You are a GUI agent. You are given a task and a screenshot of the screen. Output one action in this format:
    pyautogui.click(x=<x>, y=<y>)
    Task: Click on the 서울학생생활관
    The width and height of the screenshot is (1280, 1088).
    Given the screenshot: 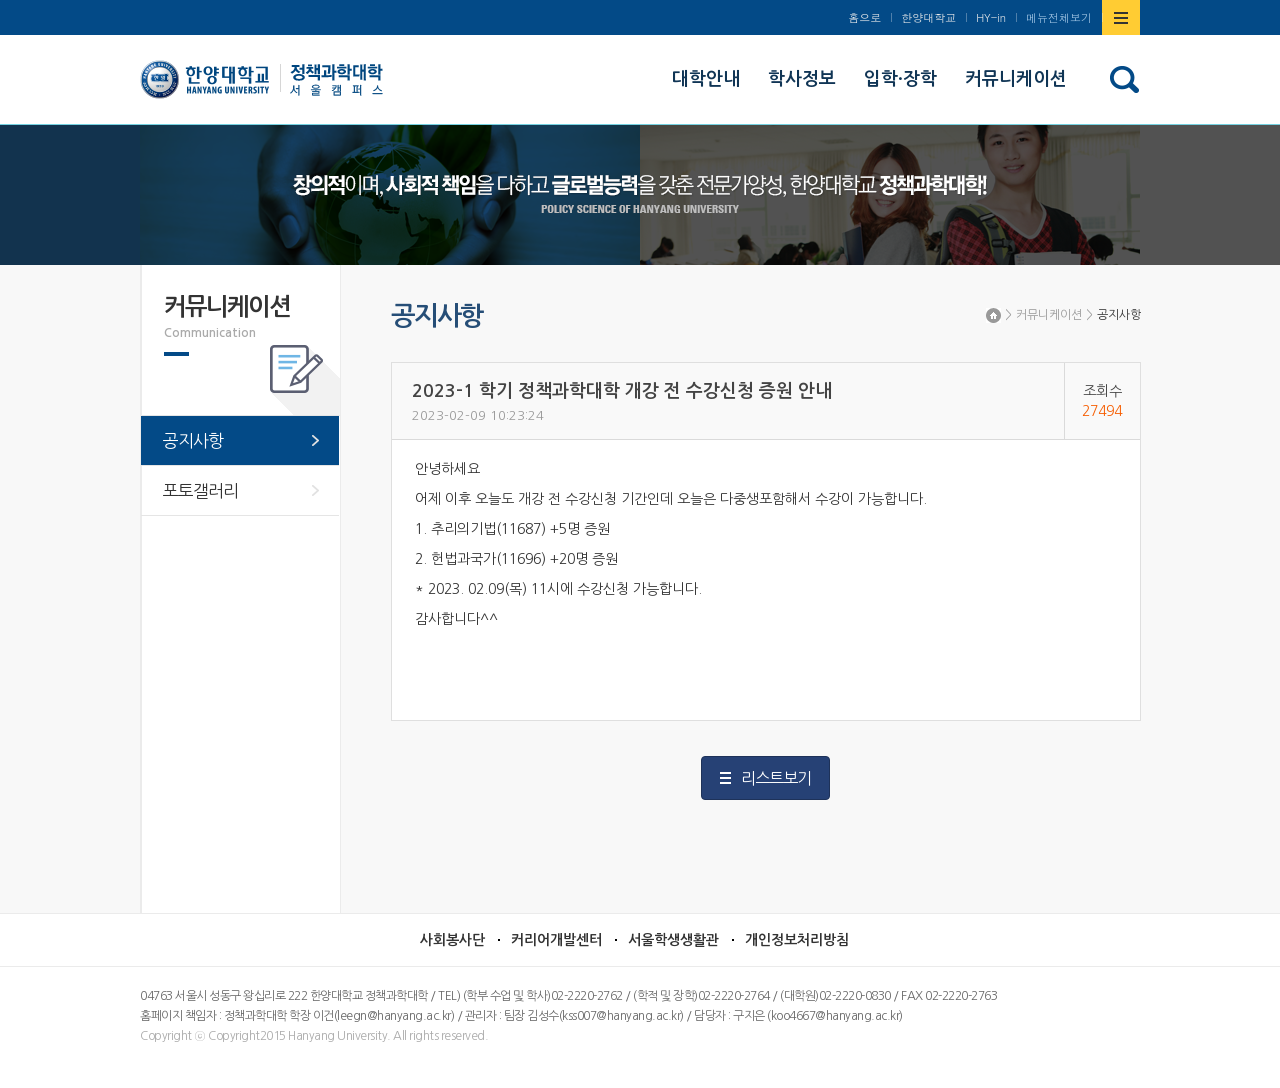 What is the action you would take?
    pyautogui.click(x=673, y=940)
    